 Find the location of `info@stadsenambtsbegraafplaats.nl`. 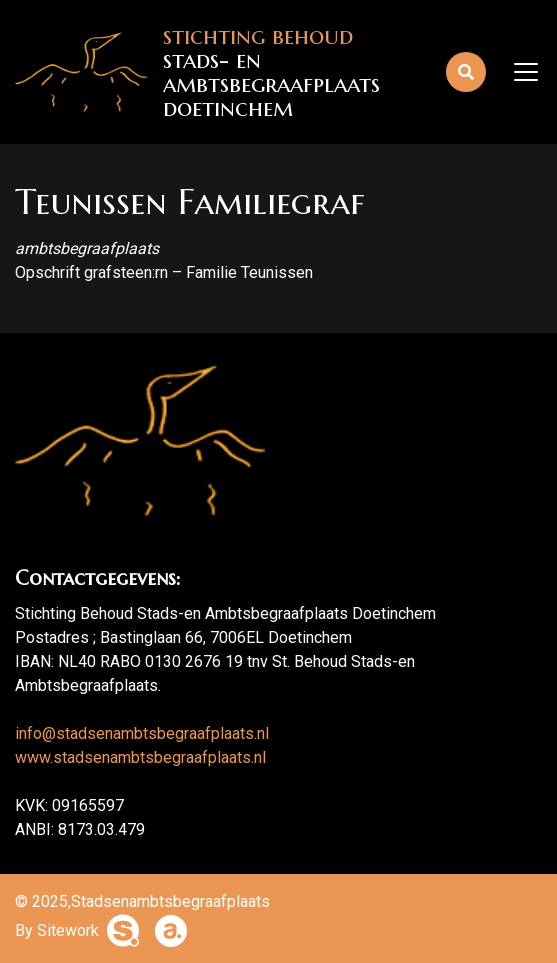

info@stadsenambtsbegraafplaats.nl is located at coordinates (142, 733).